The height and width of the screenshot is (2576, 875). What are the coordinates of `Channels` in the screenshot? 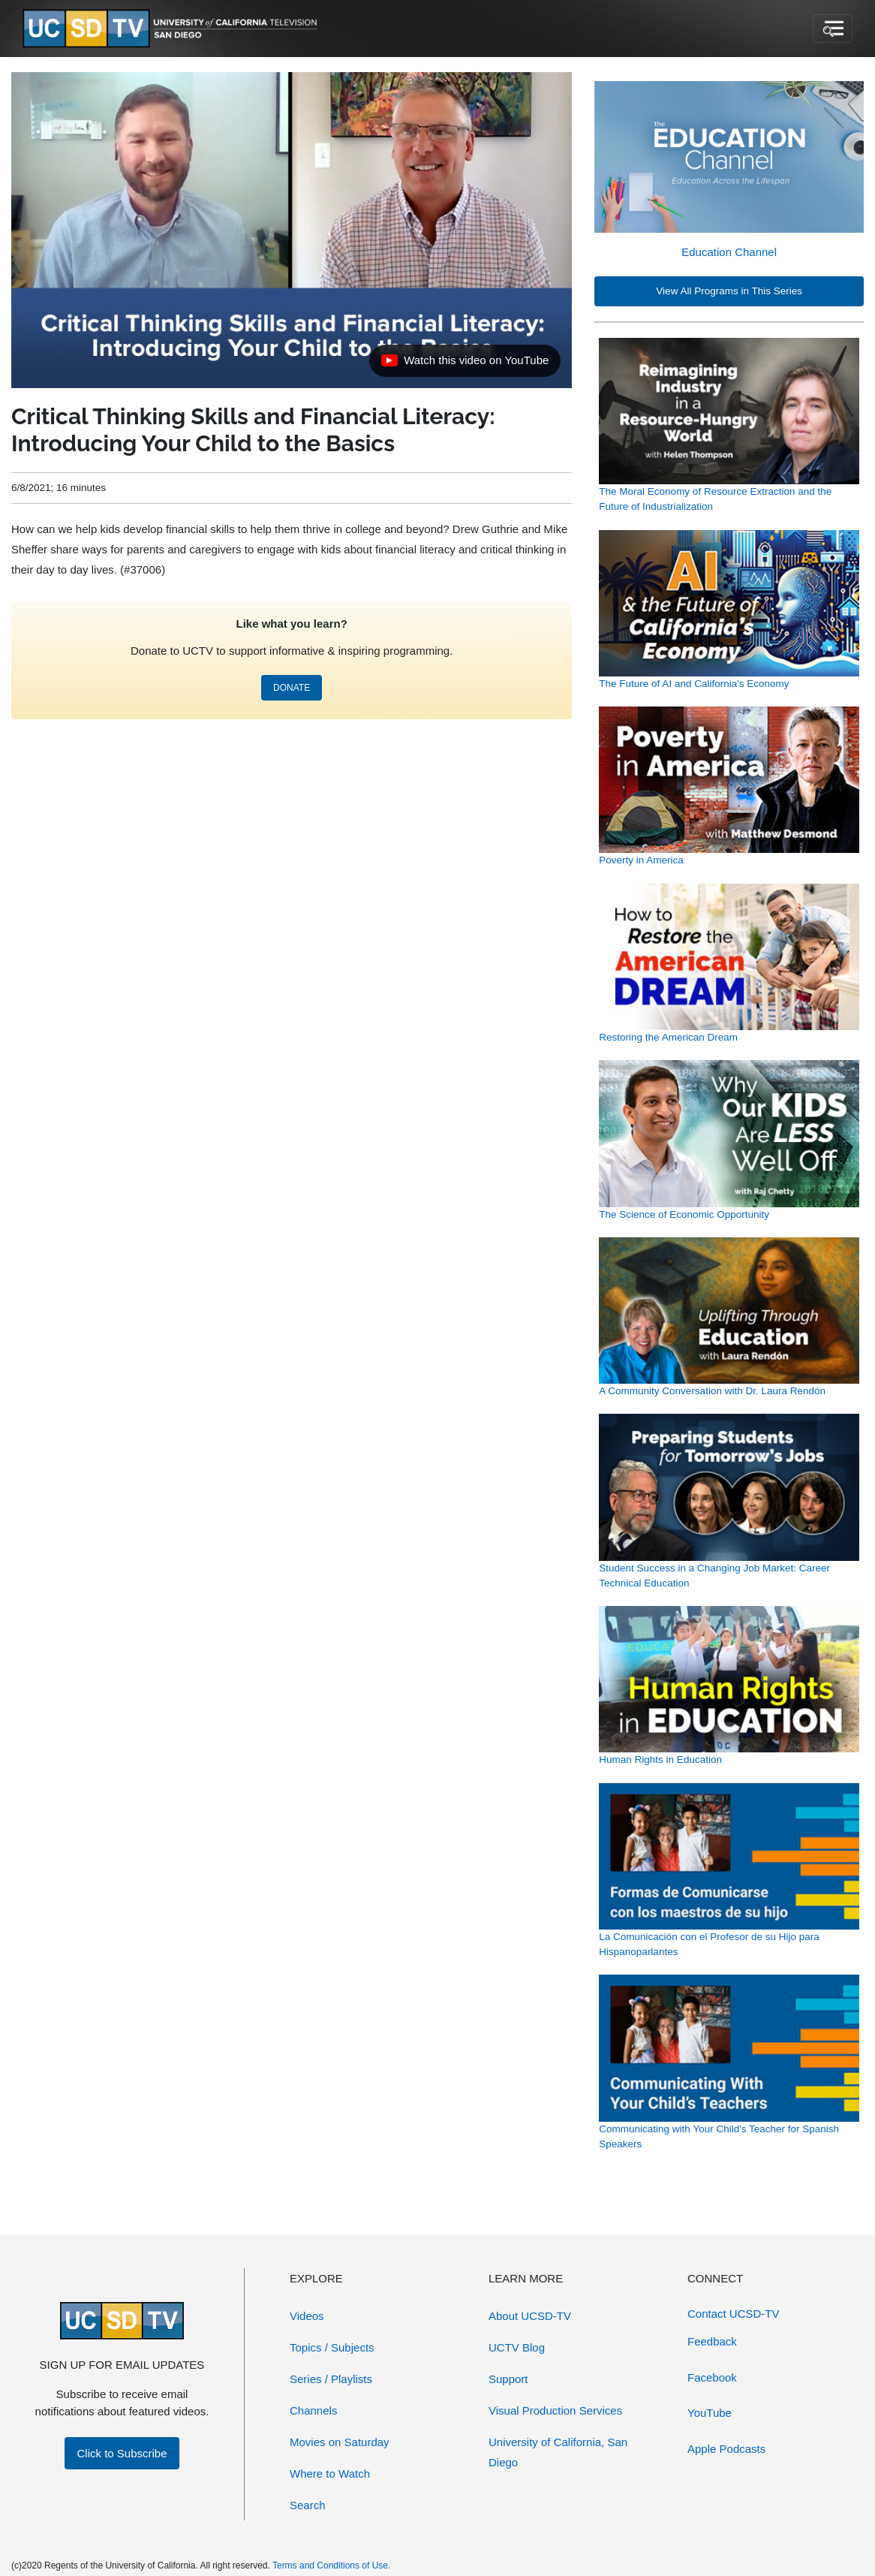 It's located at (313, 2410).